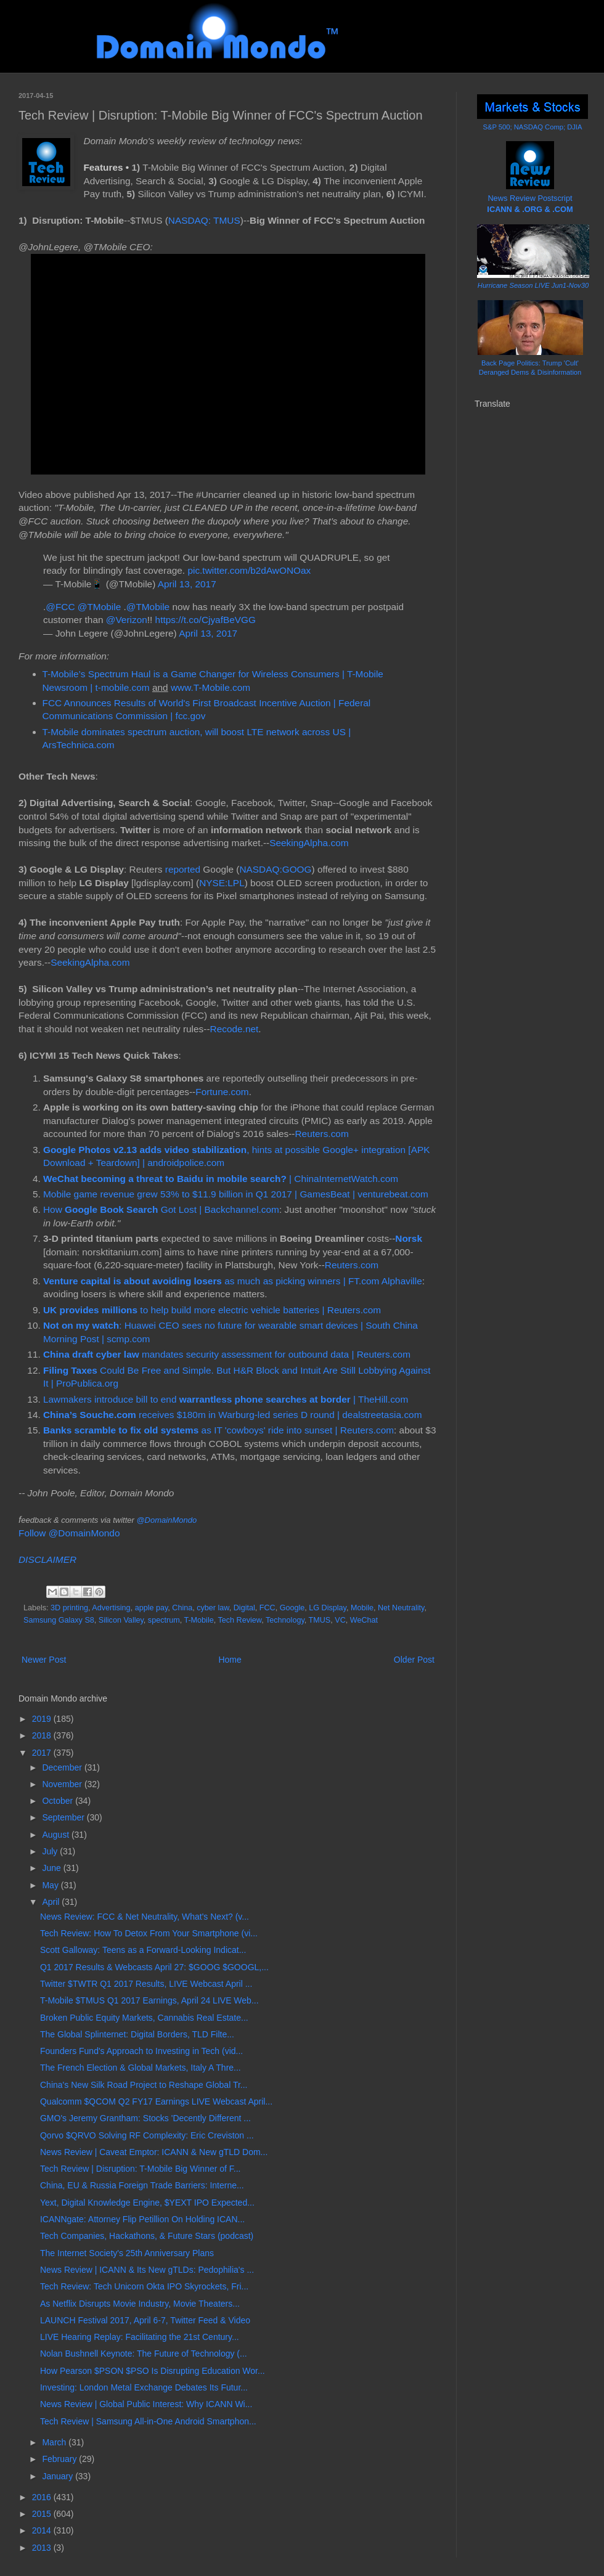 The height and width of the screenshot is (2576, 604). I want to click on Tech Review | Samsung All-in-One Android Smartphon..., so click(148, 2421).